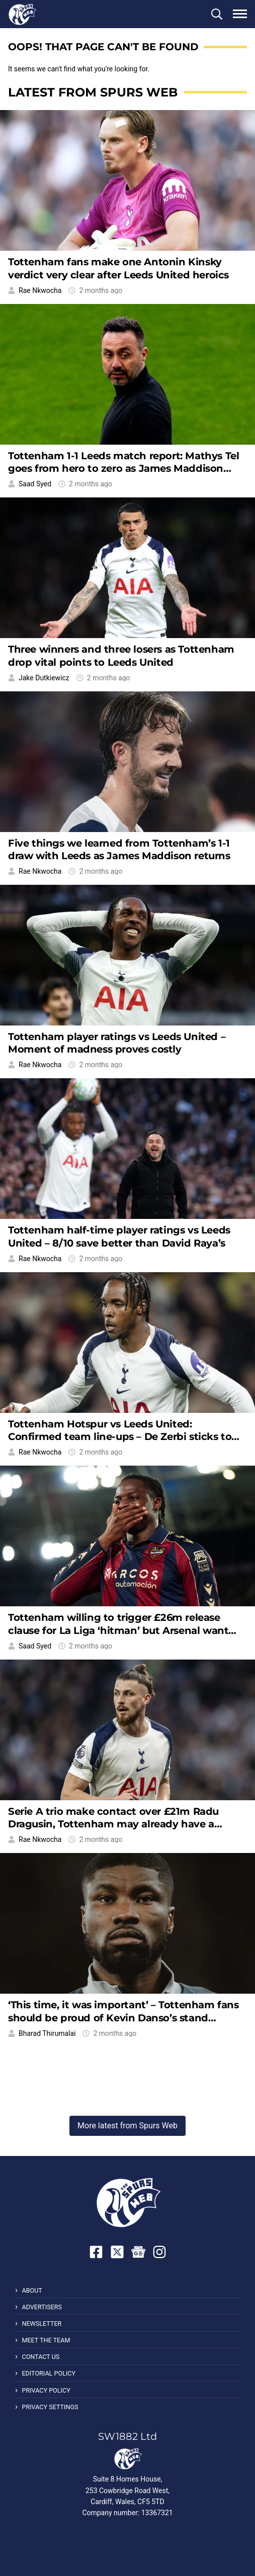  I want to click on ‘This time, it was important’ – Tottenham fans should be proud of Kevin Danso’s stand against racism, so click(123, 2017).